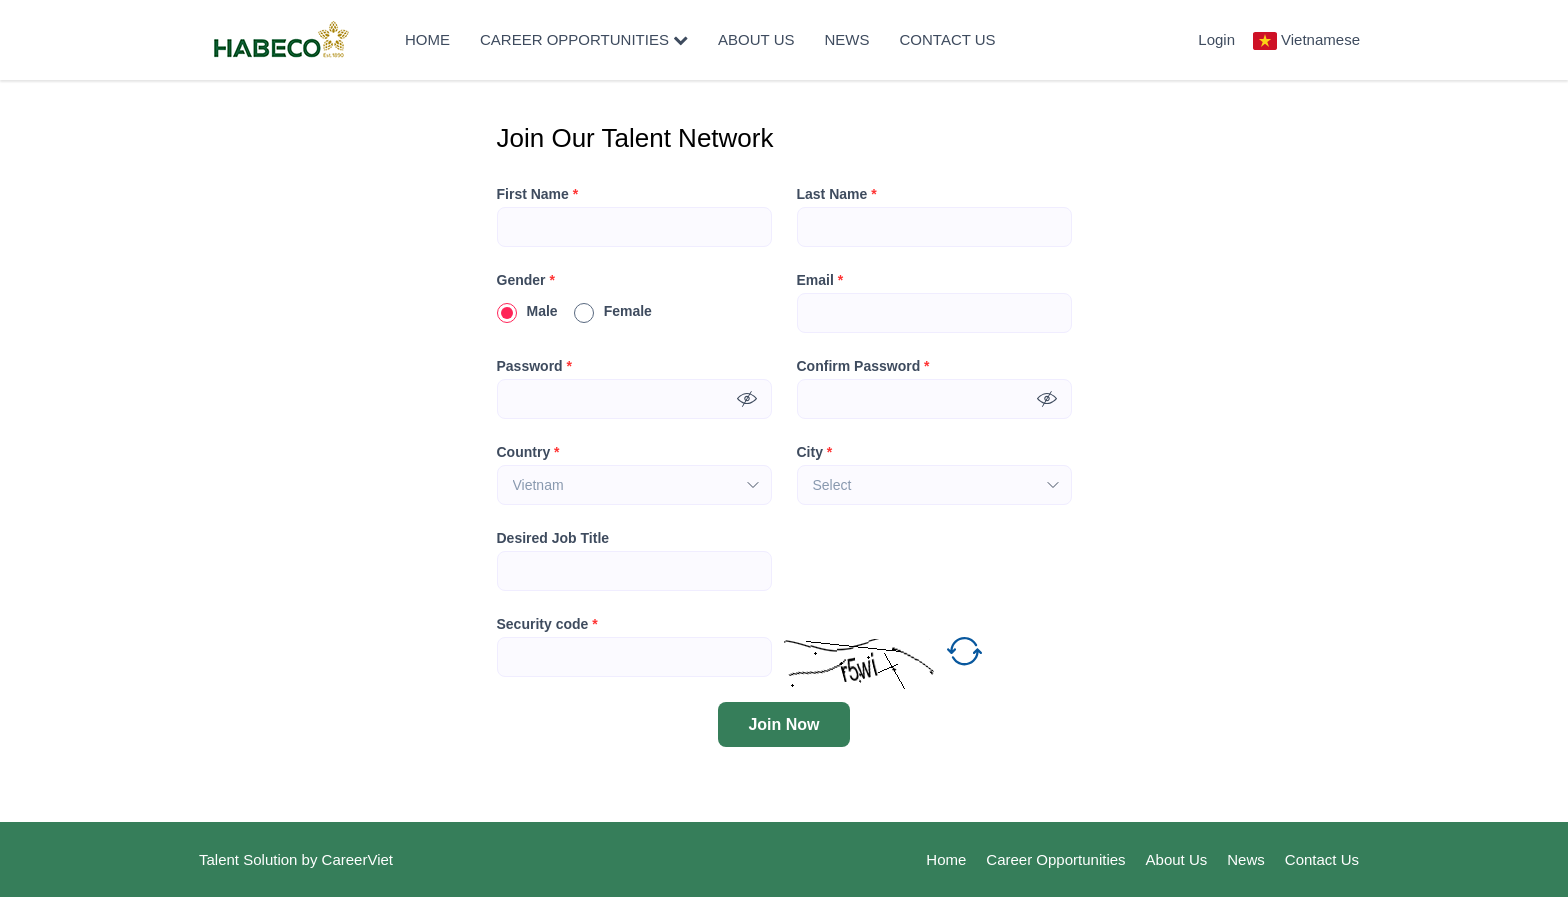 Image resolution: width=1568 pixels, height=897 pixels. Describe the element at coordinates (820, 280) in the screenshot. I see `Email` at that location.